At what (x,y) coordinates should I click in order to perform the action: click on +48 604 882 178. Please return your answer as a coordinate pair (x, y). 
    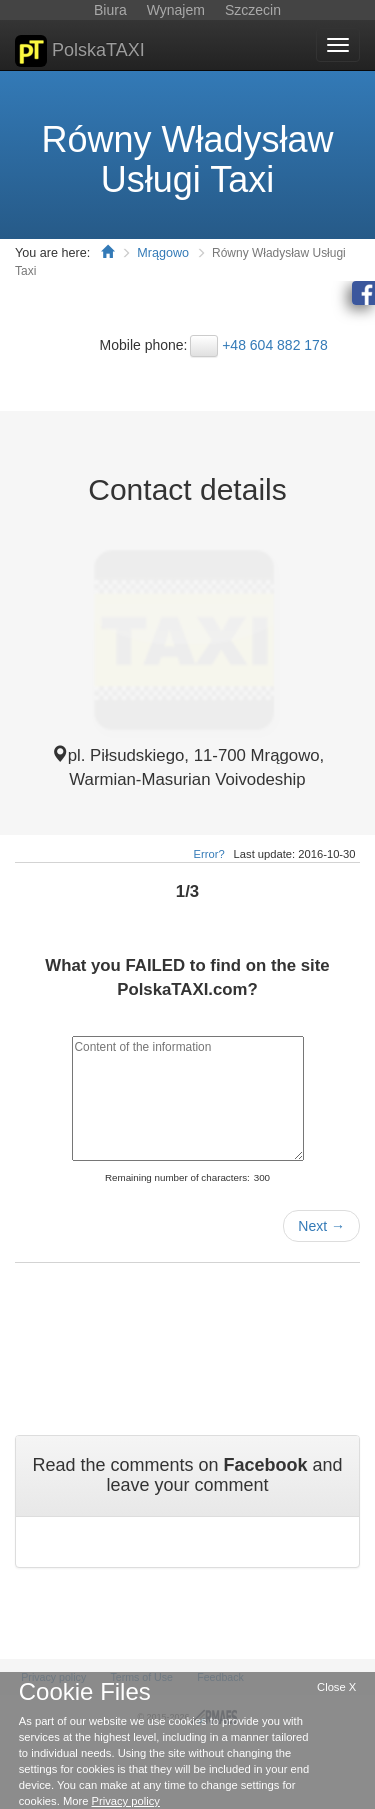
    Looking at the image, I should click on (275, 345).